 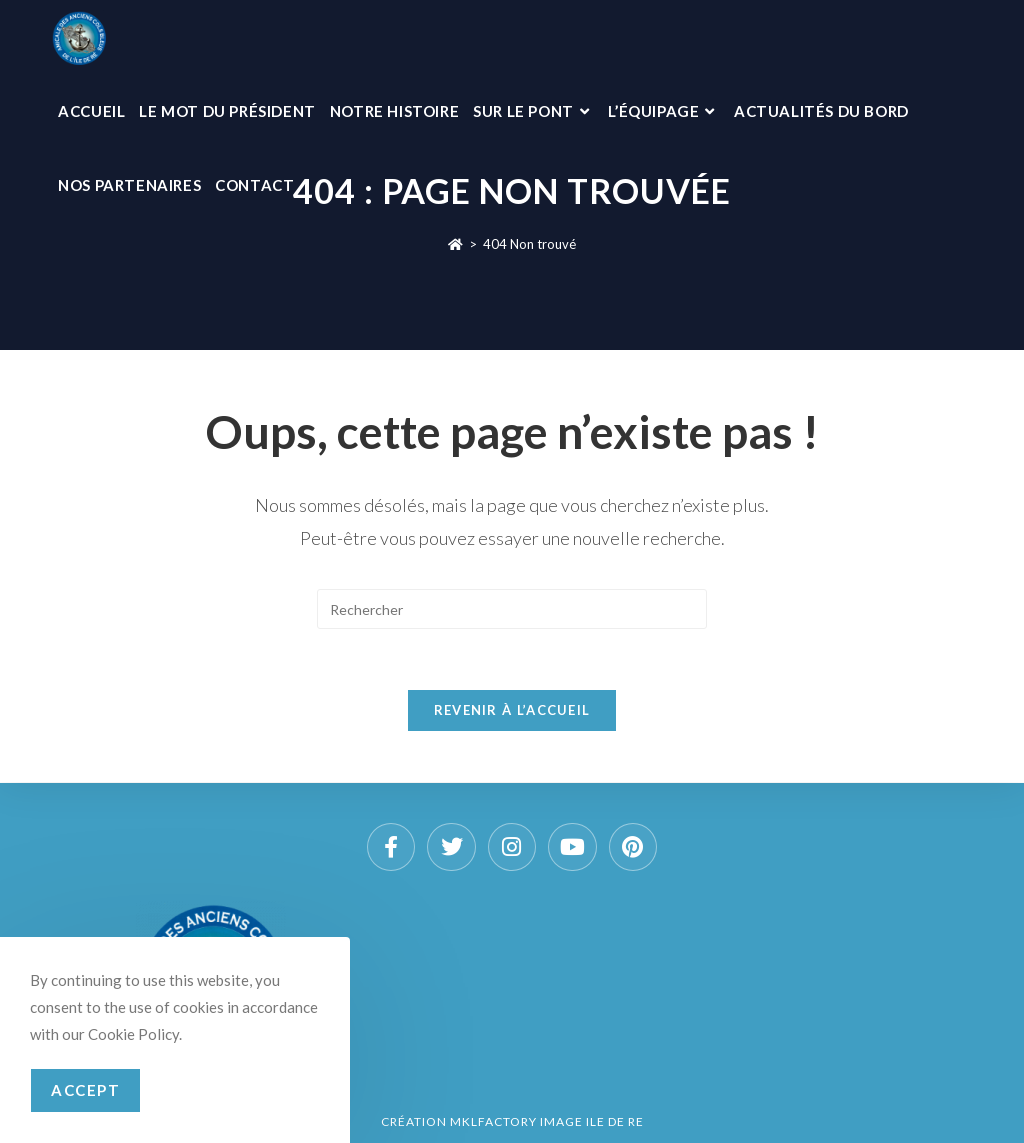 What do you see at coordinates (512, 710) in the screenshot?
I see `Revenir à l’accueil` at bounding box center [512, 710].